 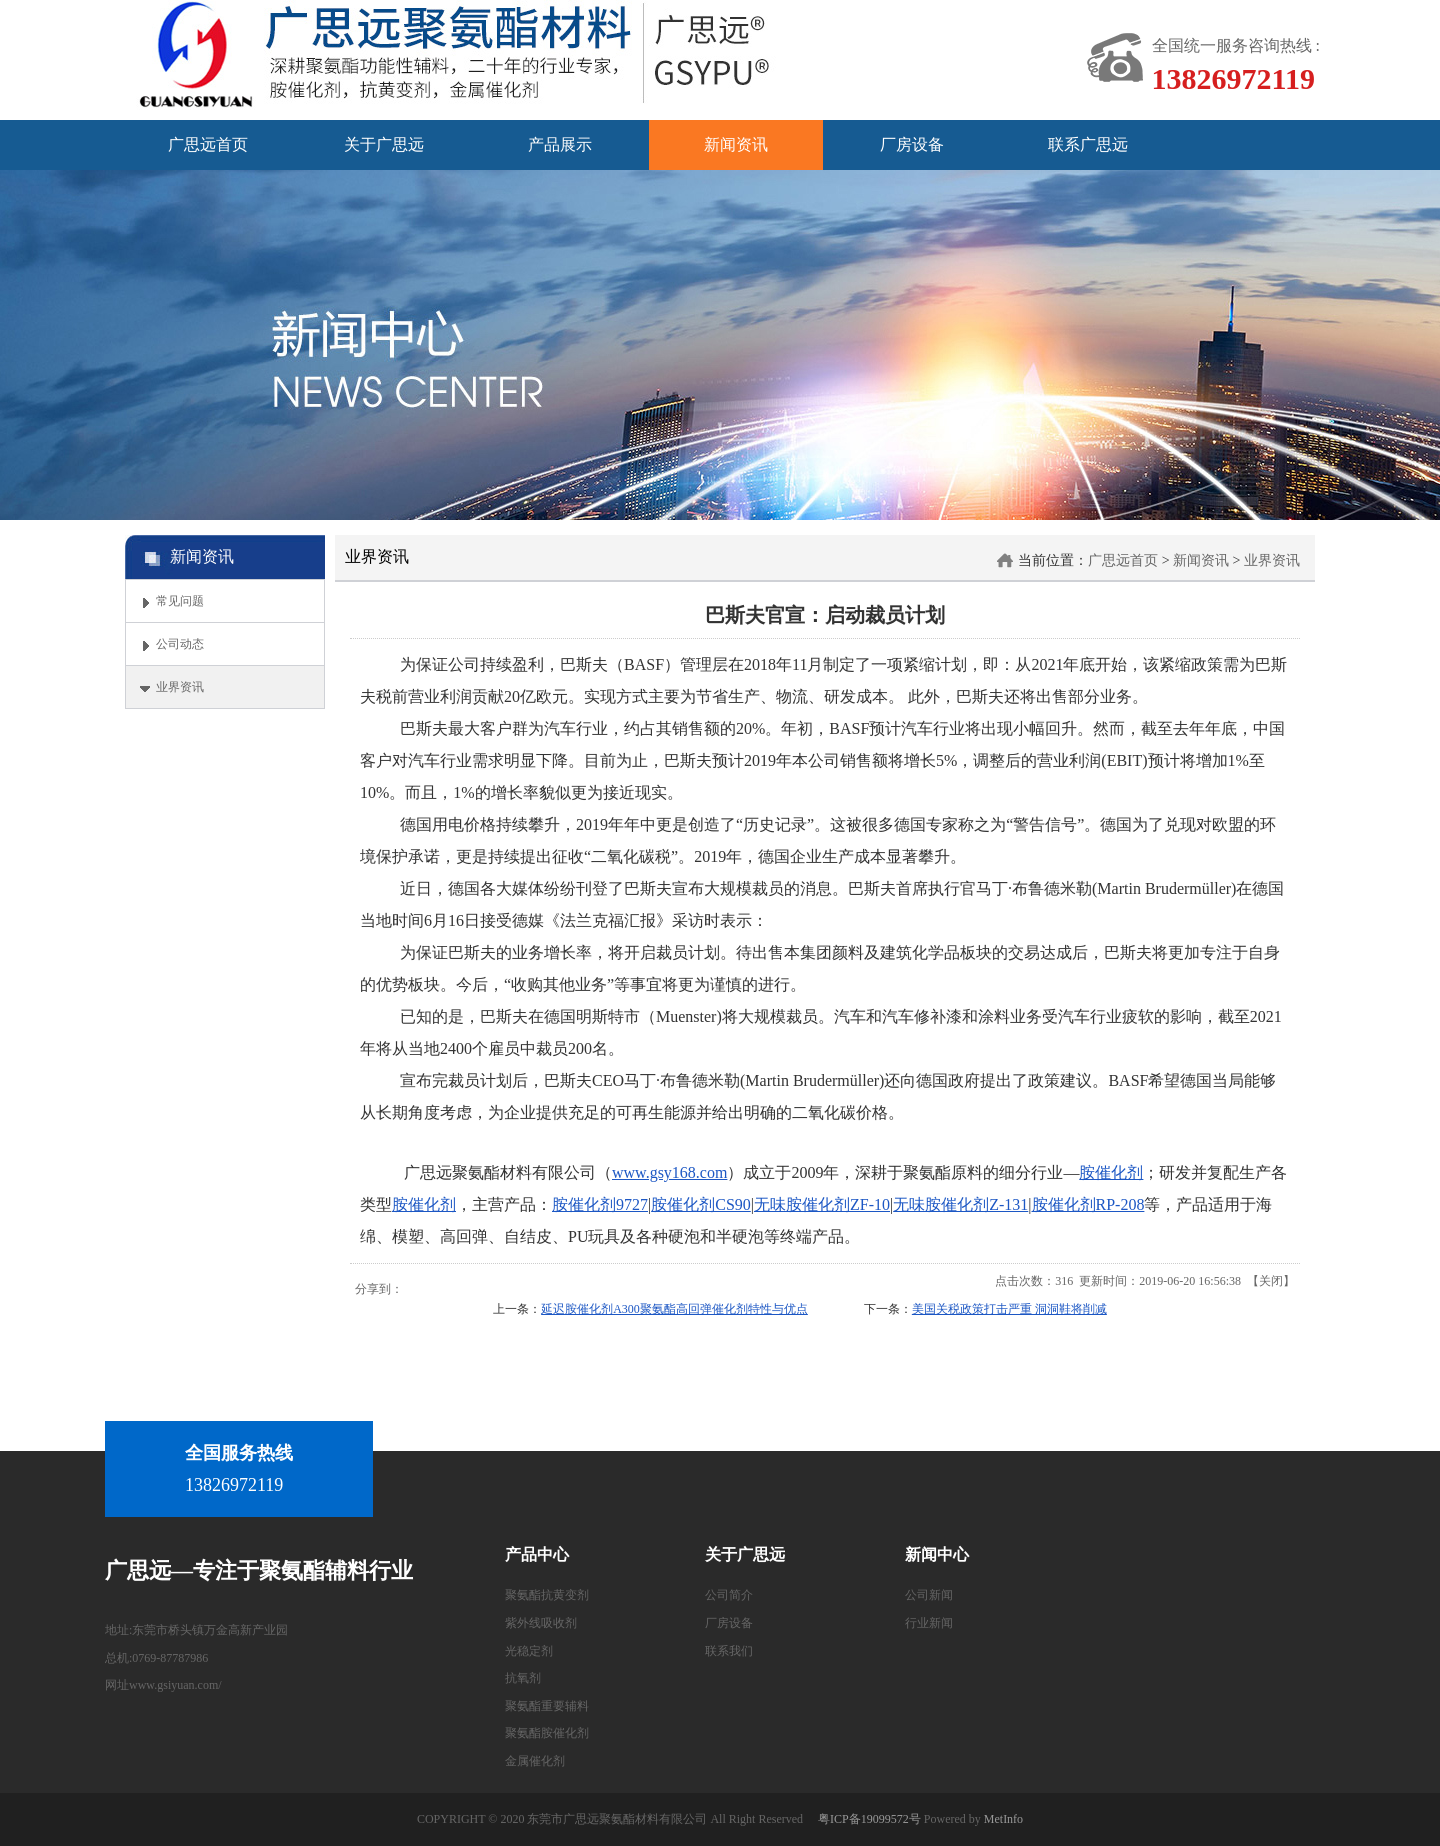 What do you see at coordinates (1088, 1204) in the screenshot?
I see `胺催化剂RP-208` at bounding box center [1088, 1204].